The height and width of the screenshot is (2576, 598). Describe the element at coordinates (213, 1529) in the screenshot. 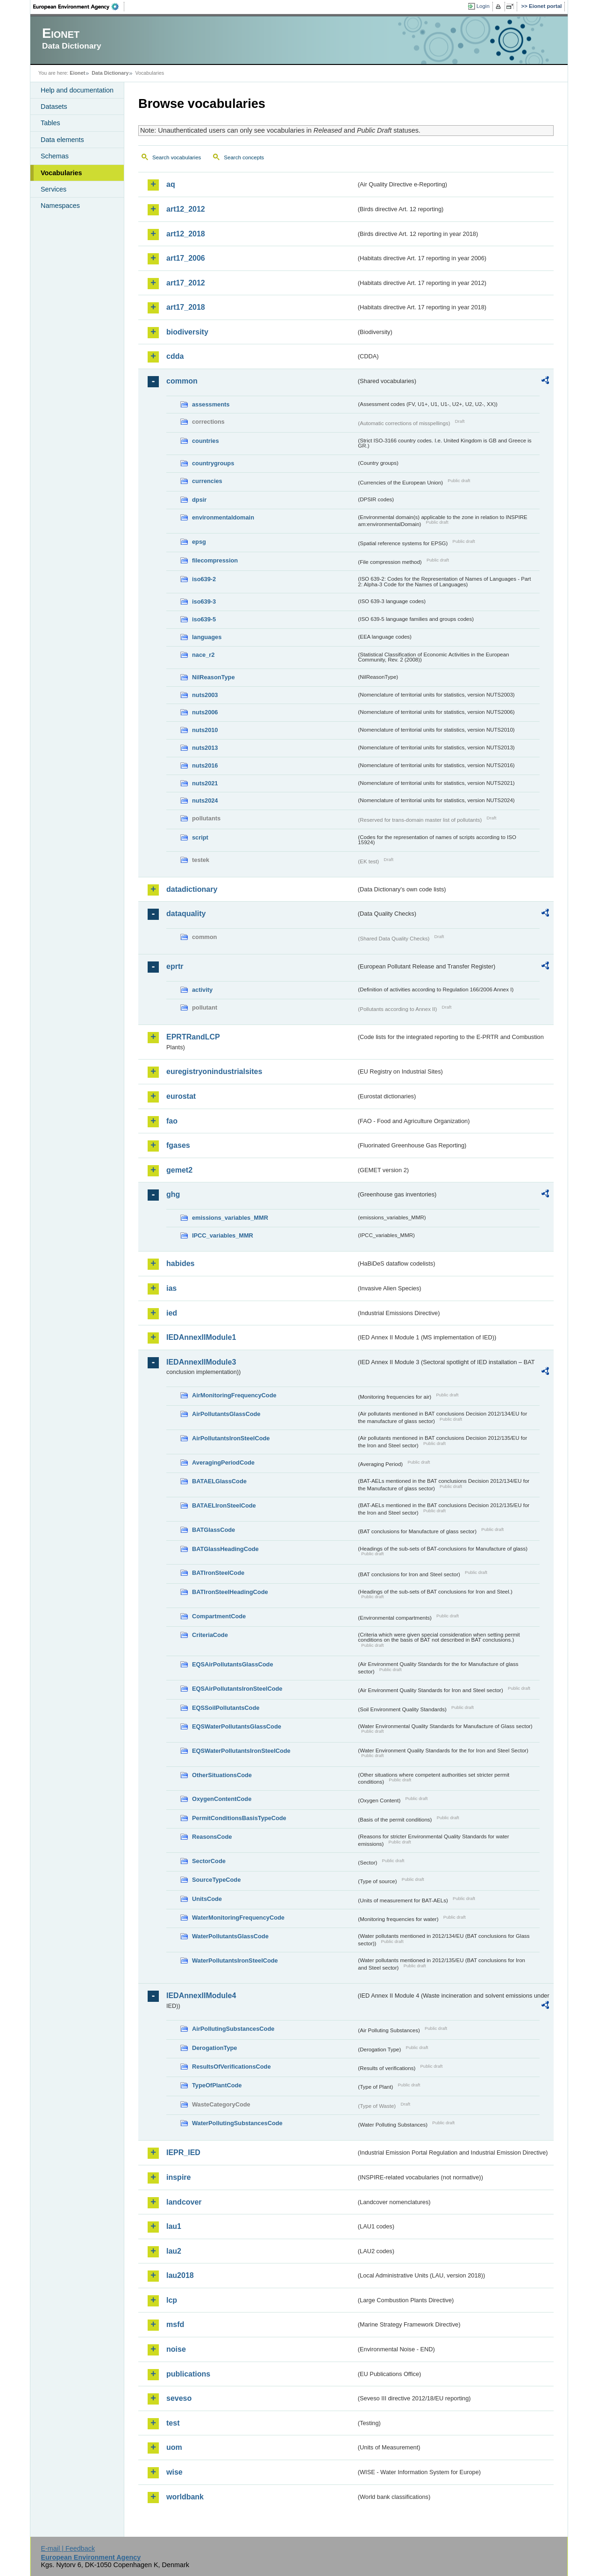

I see `BATGlassCode` at that location.